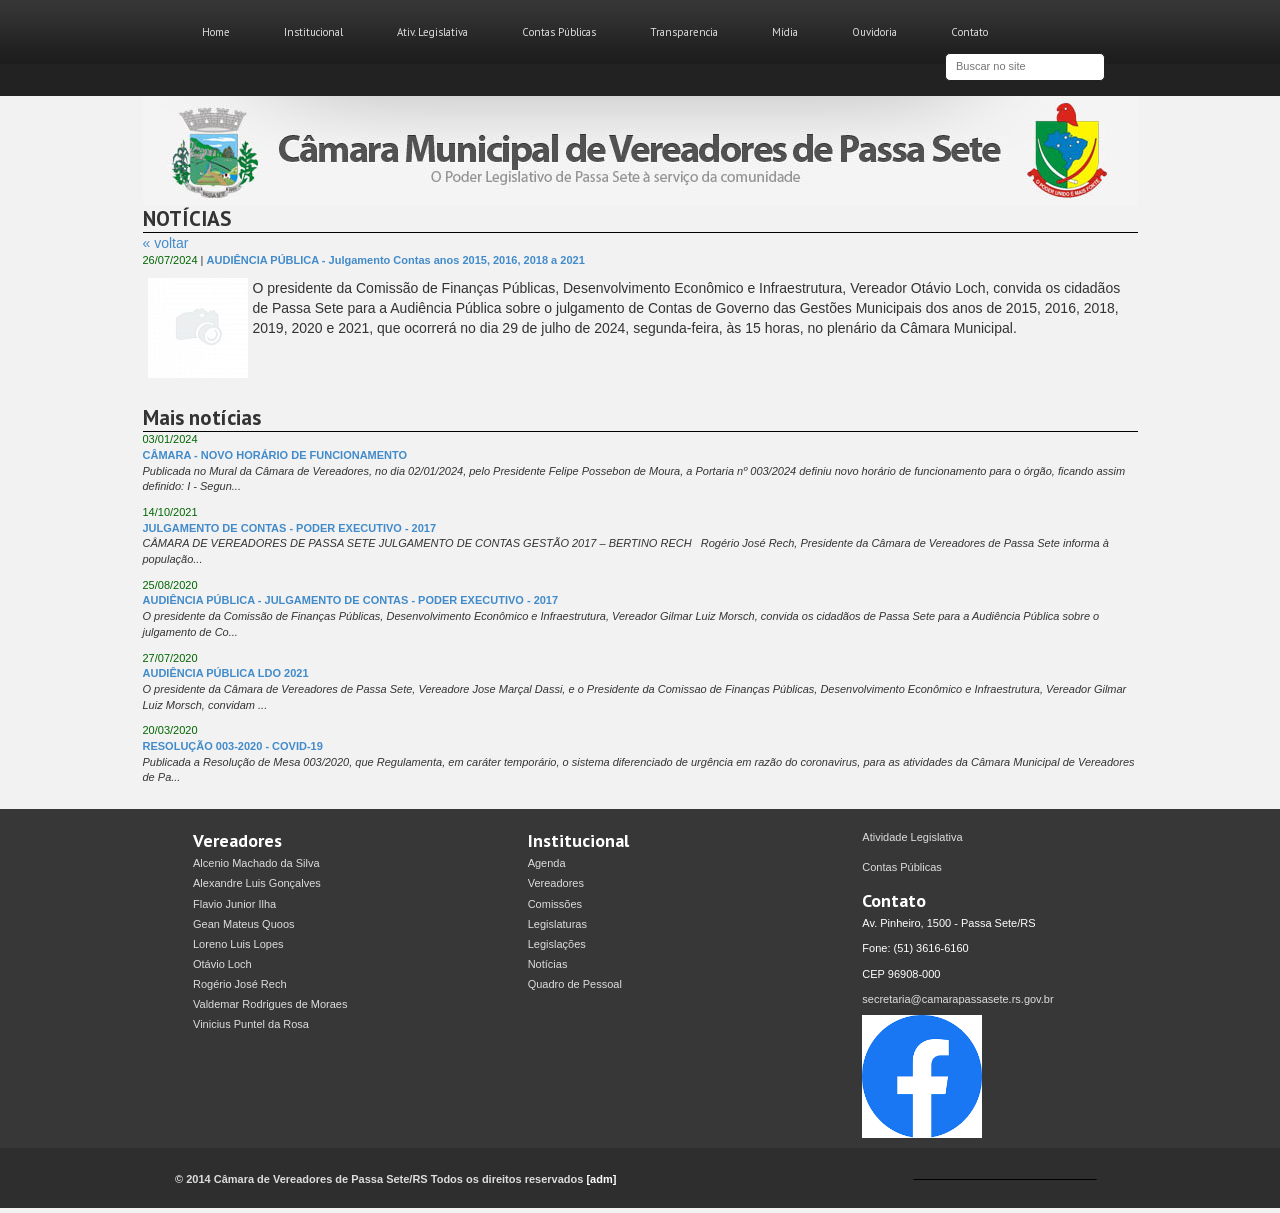 The height and width of the screenshot is (1213, 1280). I want to click on AUDIÊNCIA PÚBLICA LDO 2021, so click(226, 673).